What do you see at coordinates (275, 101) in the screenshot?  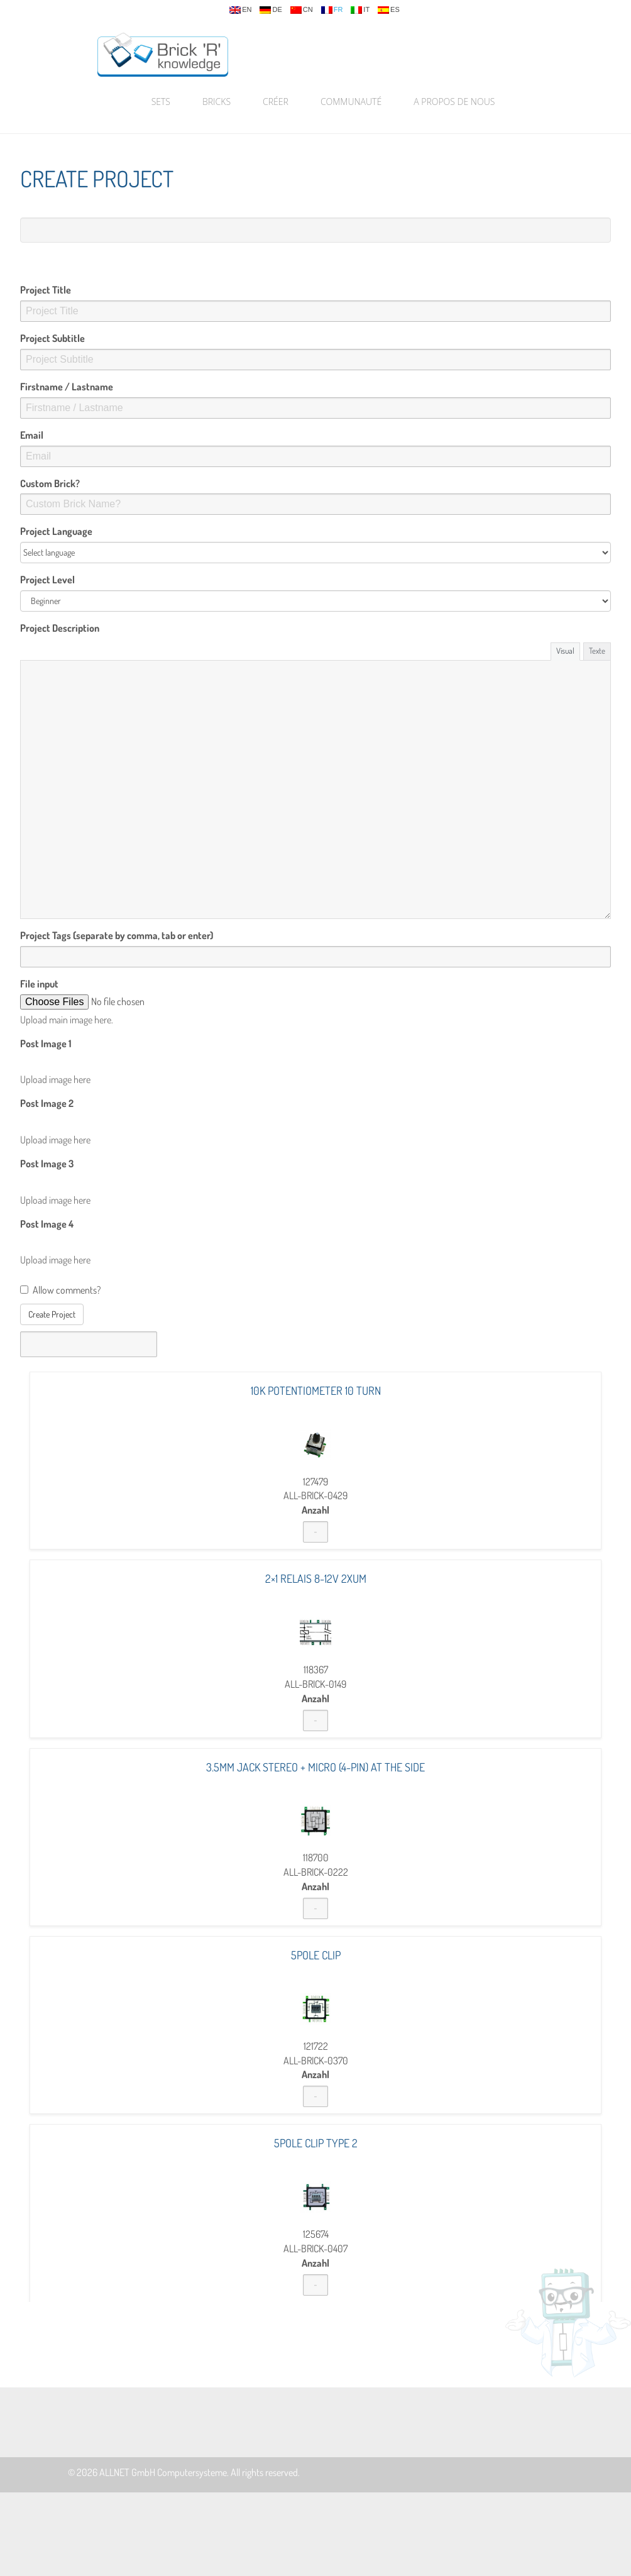 I see `Créer` at bounding box center [275, 101].